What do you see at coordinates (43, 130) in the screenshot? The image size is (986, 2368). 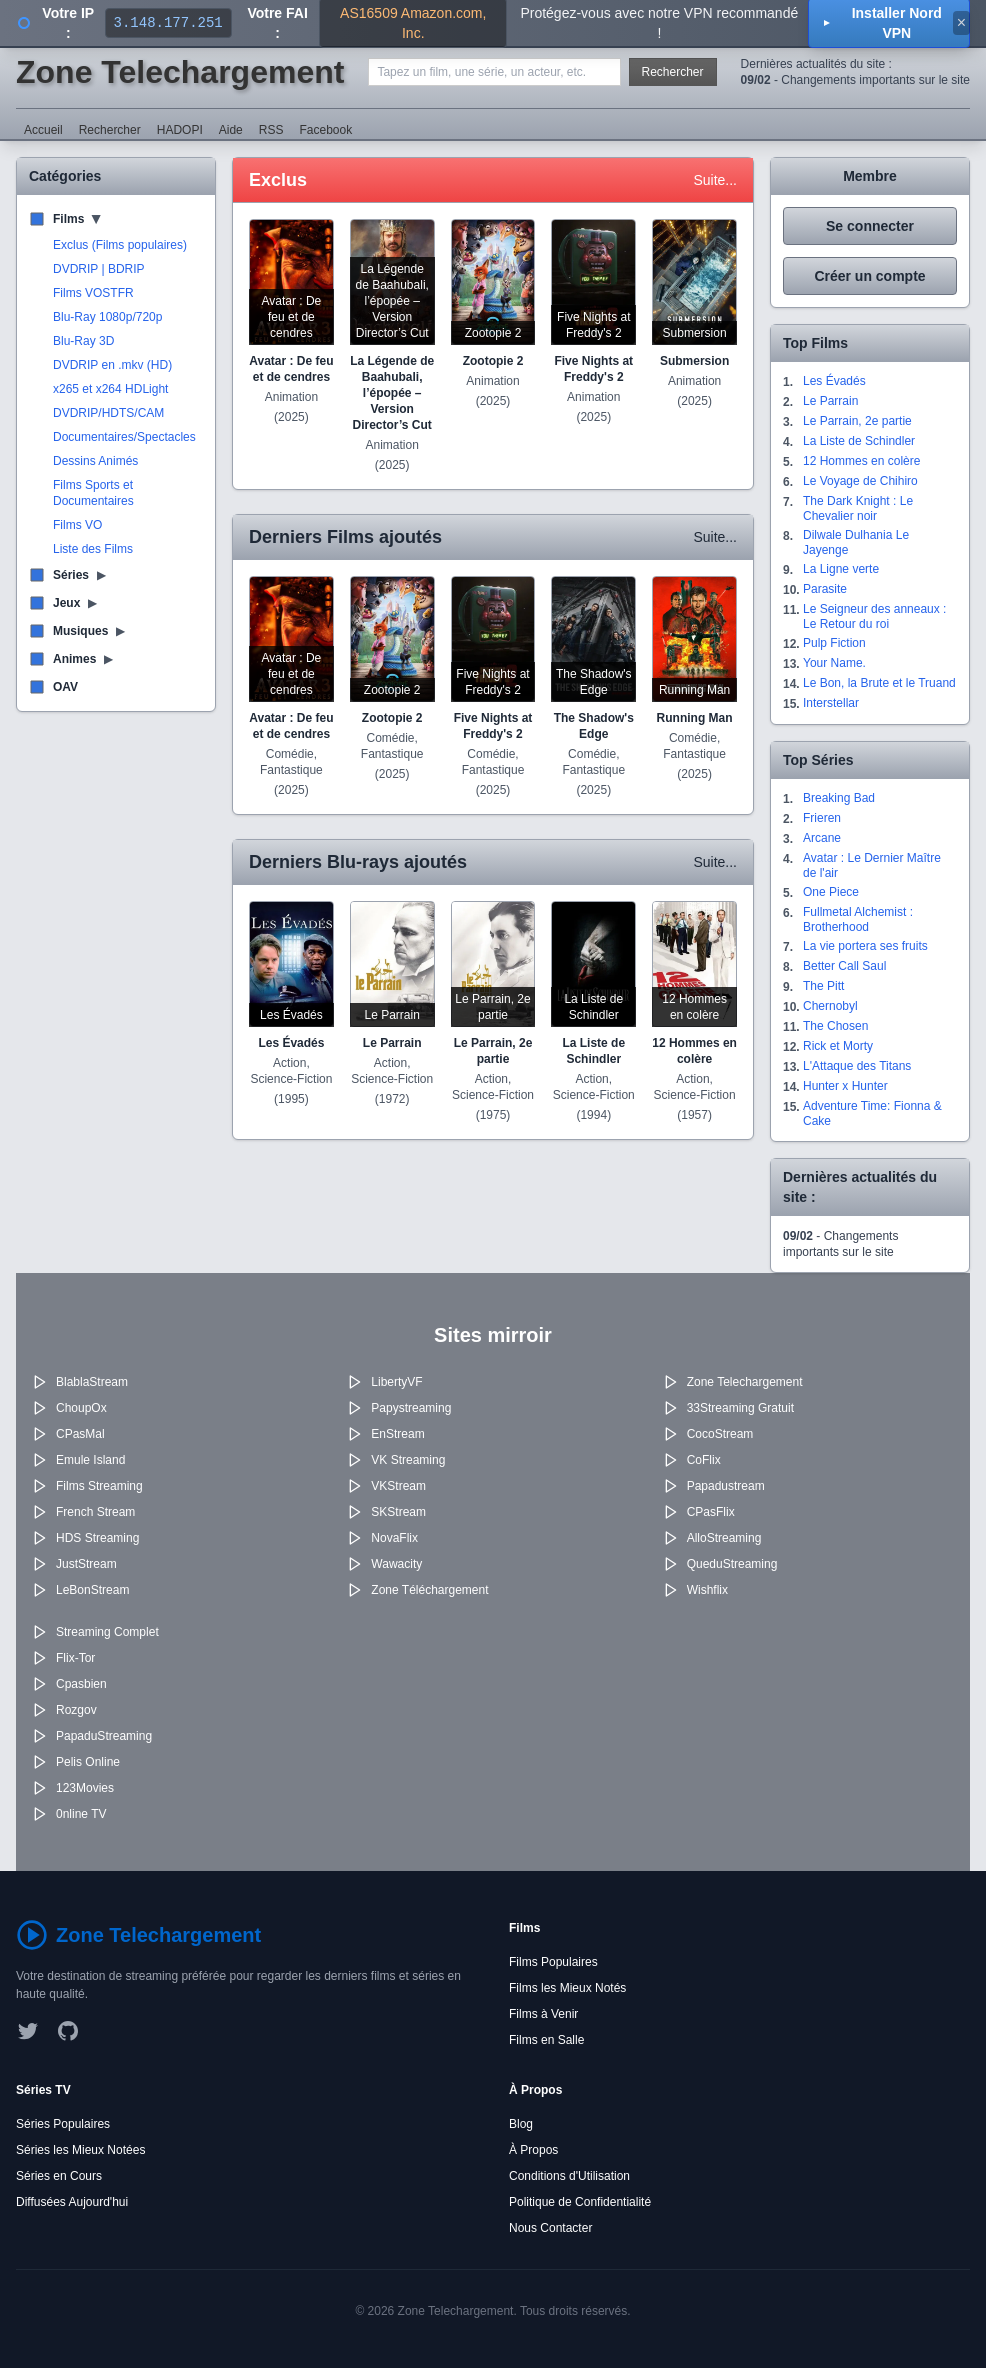 I see `Accueil` at bounding box center [43, 130].